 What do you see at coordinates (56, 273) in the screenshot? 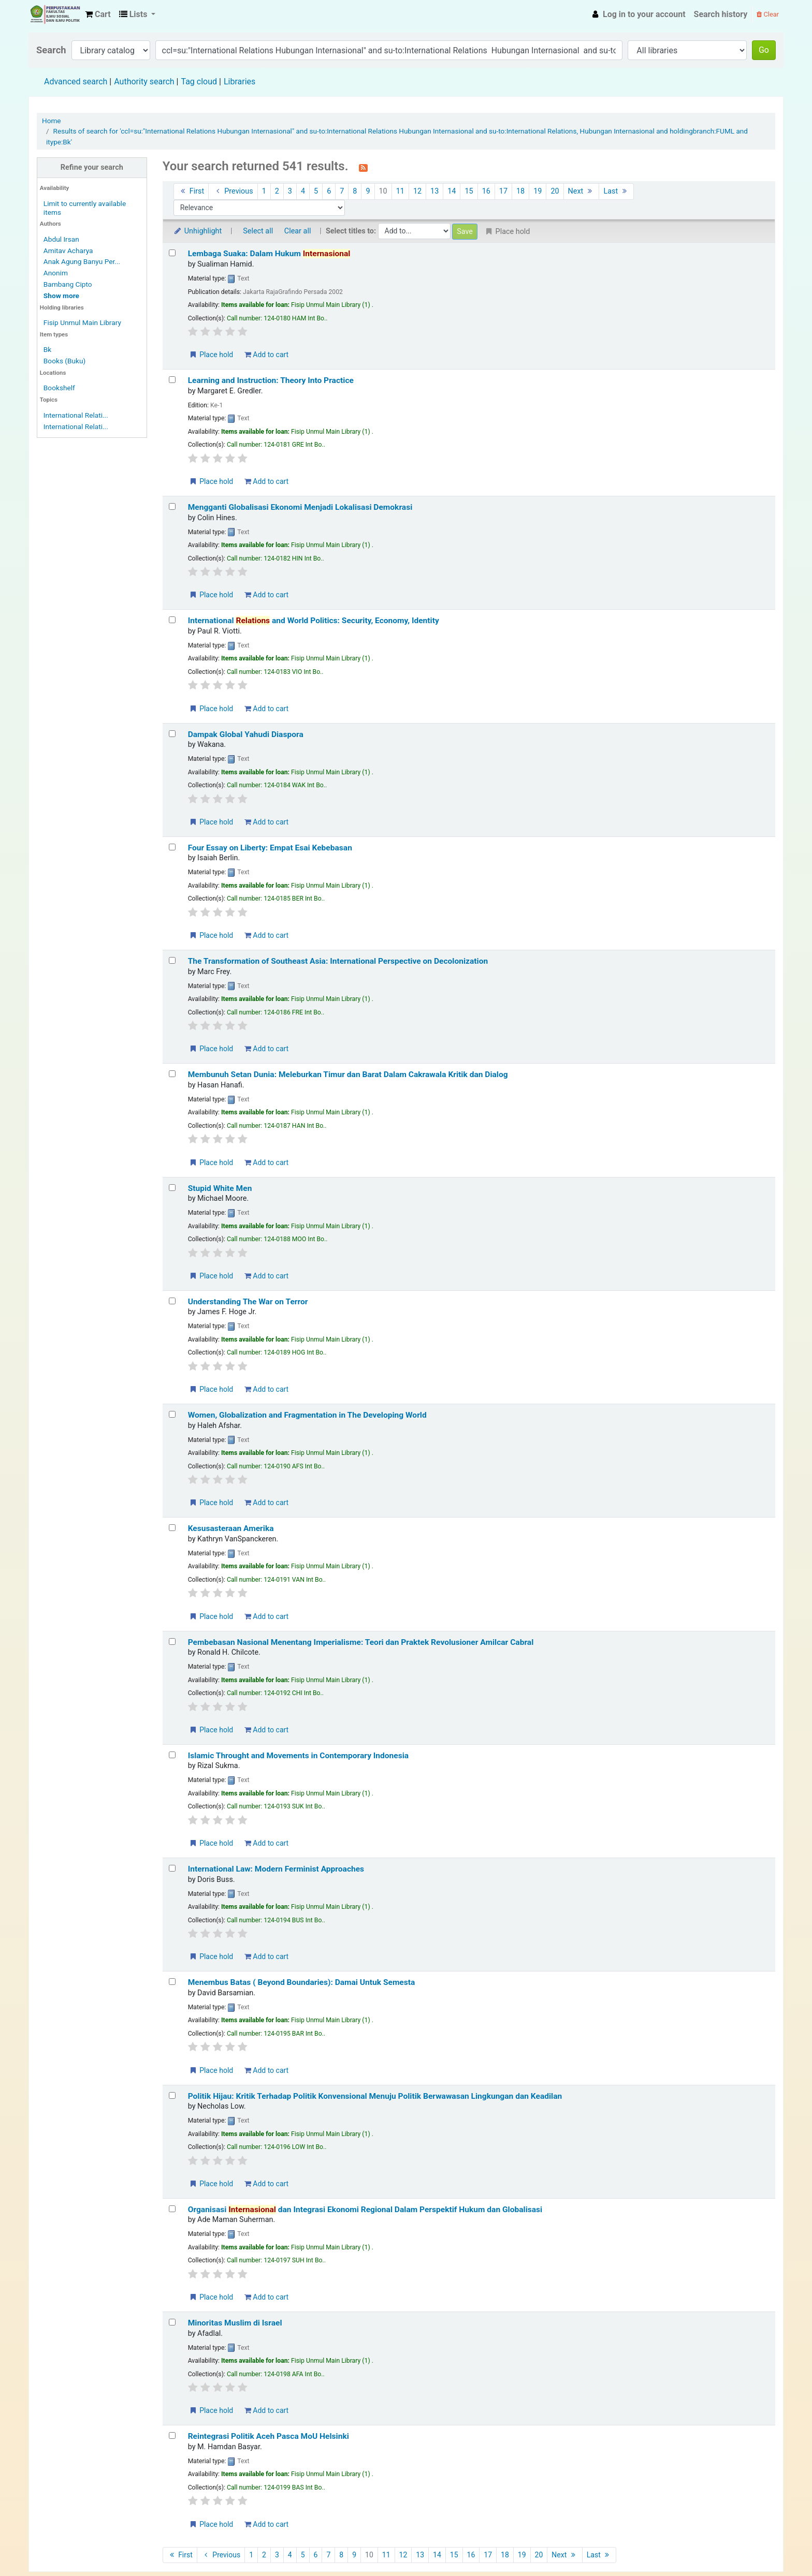
I see `Anonim` at bounding box center [56, 273].